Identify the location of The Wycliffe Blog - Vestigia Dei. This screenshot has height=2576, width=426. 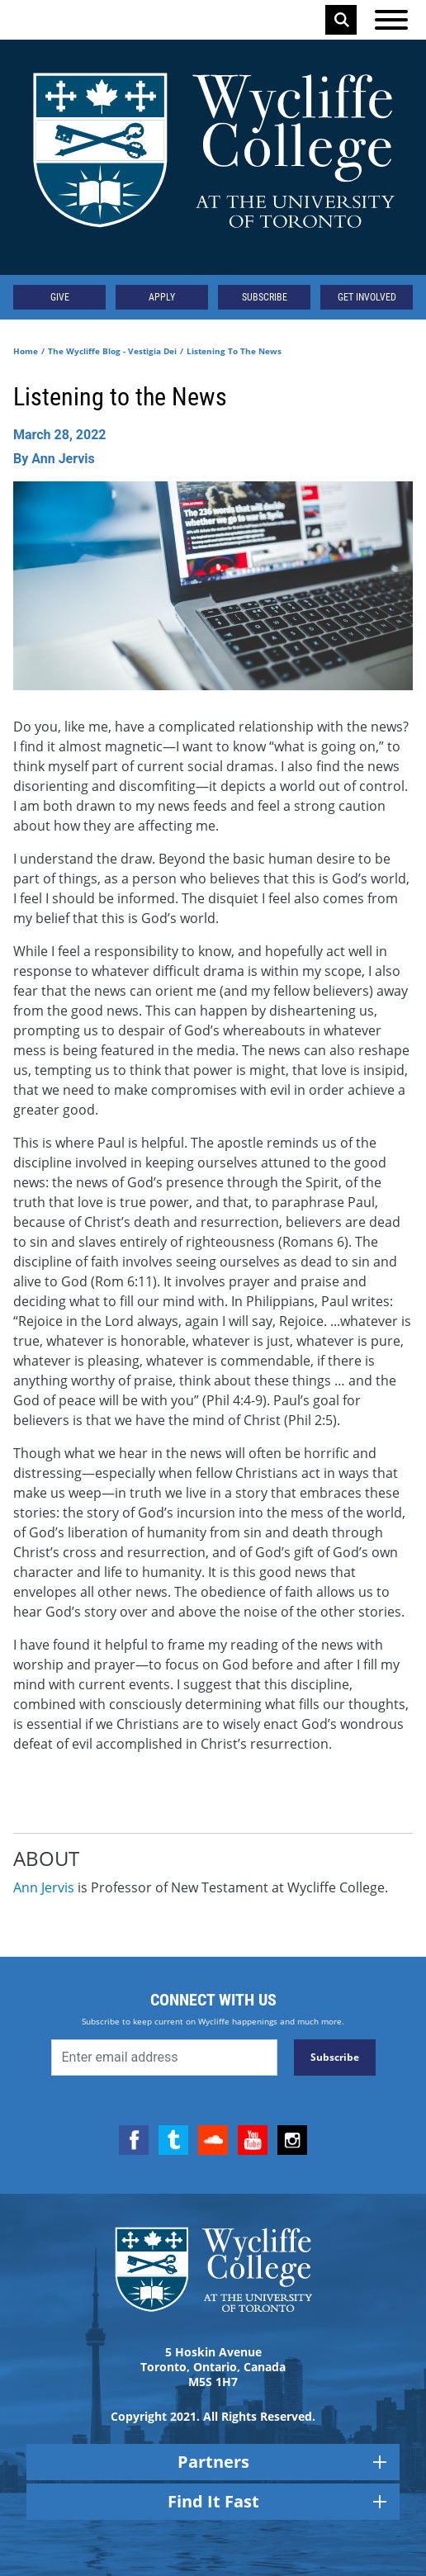
(112, 351).